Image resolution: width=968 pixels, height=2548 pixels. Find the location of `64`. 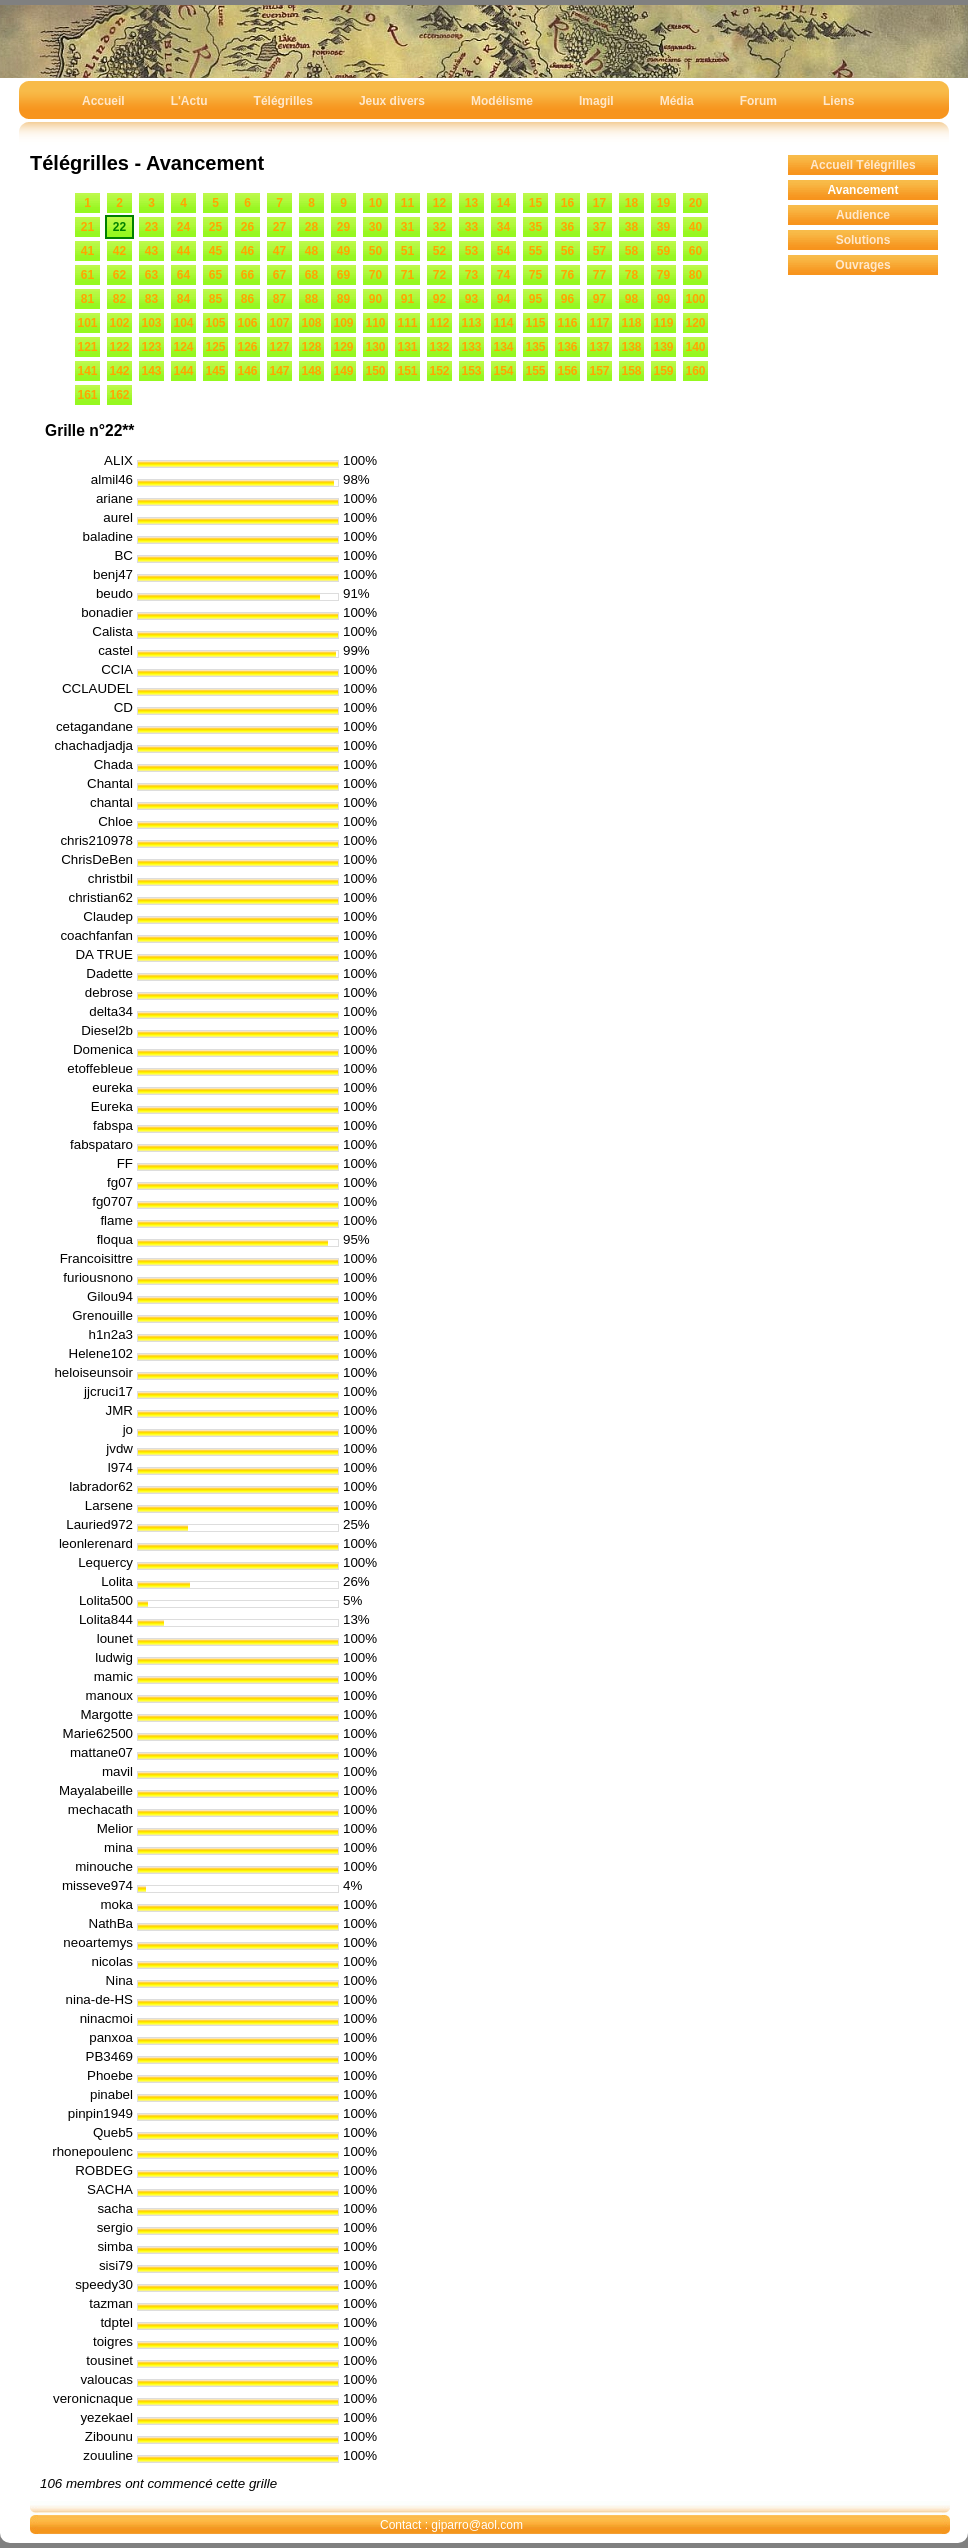

64 is located at coordinates (183, 275).